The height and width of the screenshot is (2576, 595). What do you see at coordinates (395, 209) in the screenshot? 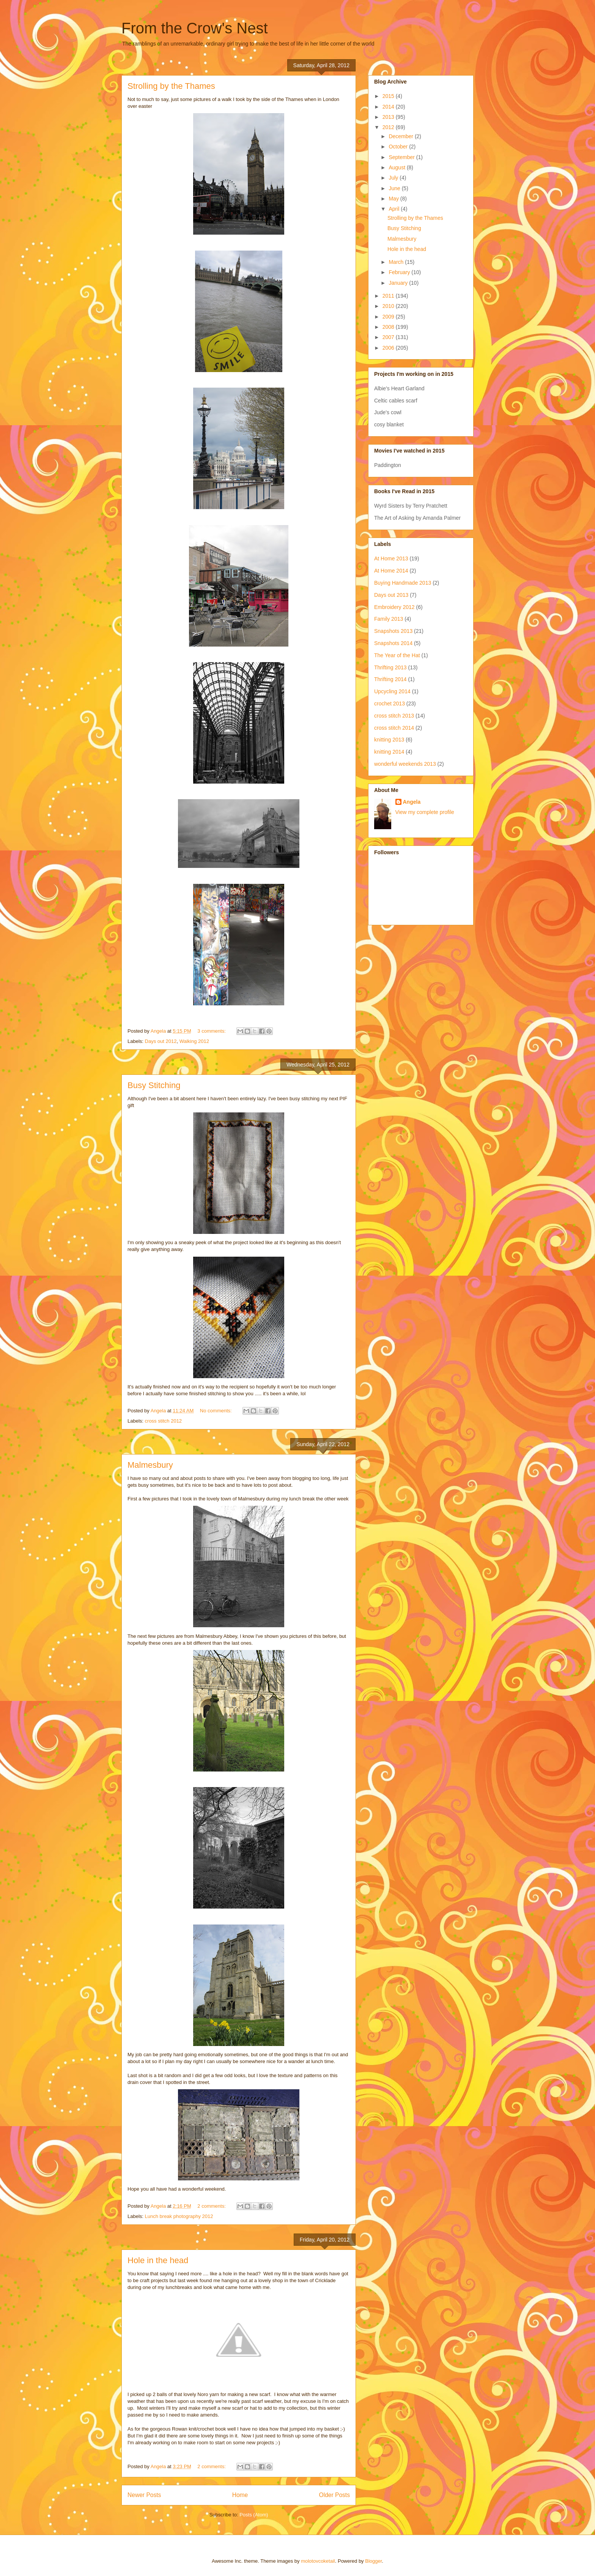
I see `April` at bounding box center [395, 209].